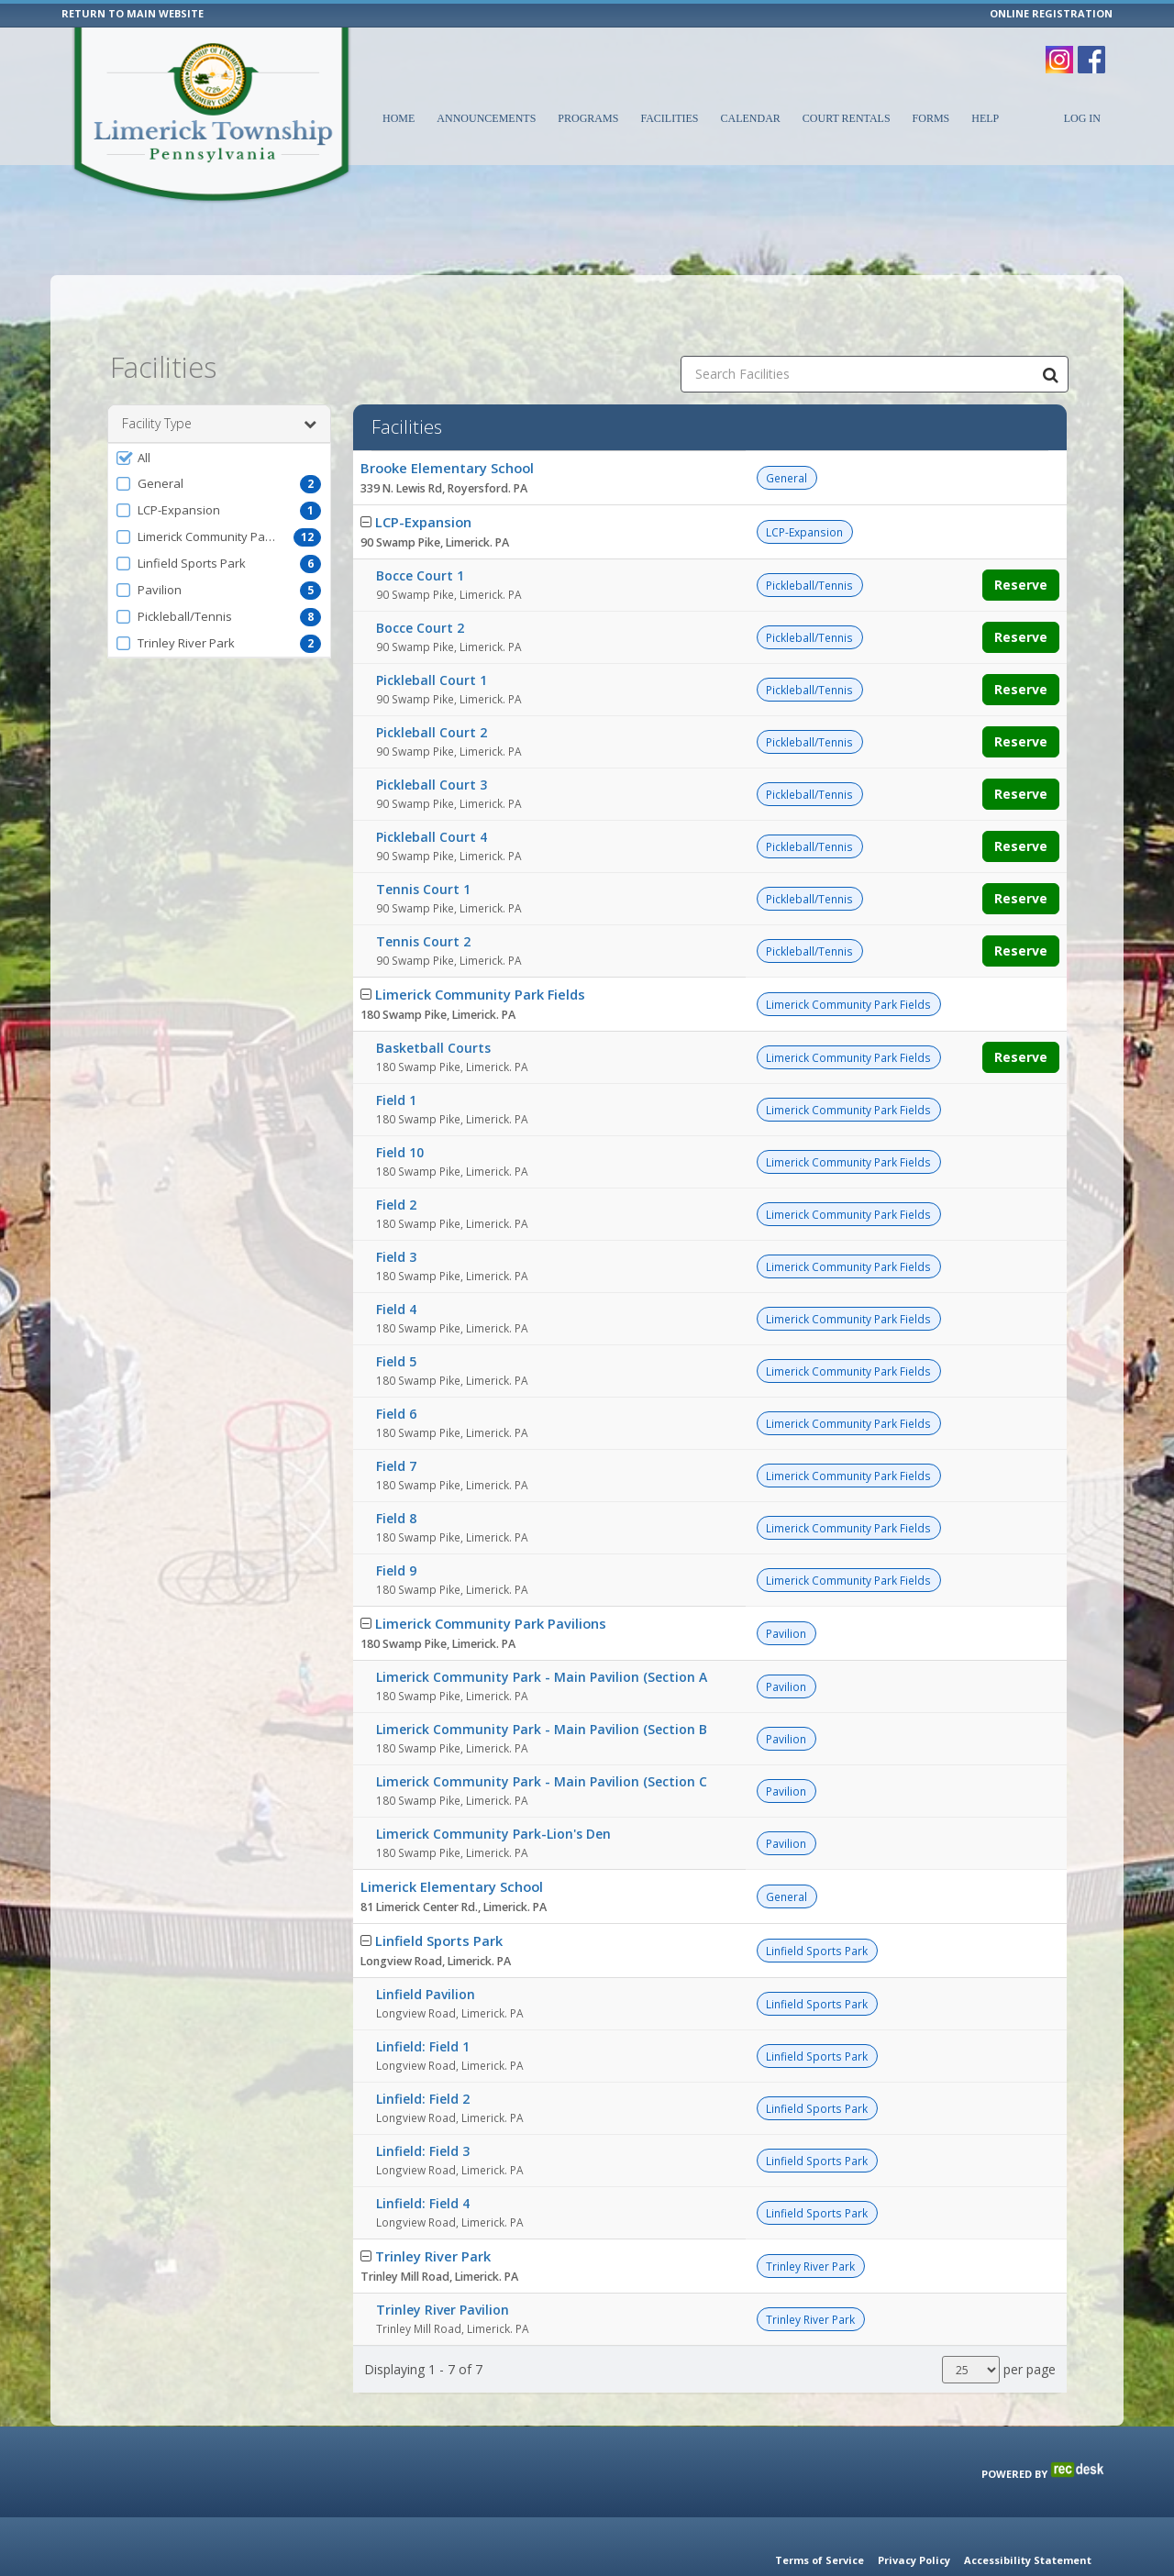 This screenshot has height=2576, width=1174. What do you see at coordinates (669, 118) in the screenshot?
I see `Facilities` at bounding box center [669, 118].